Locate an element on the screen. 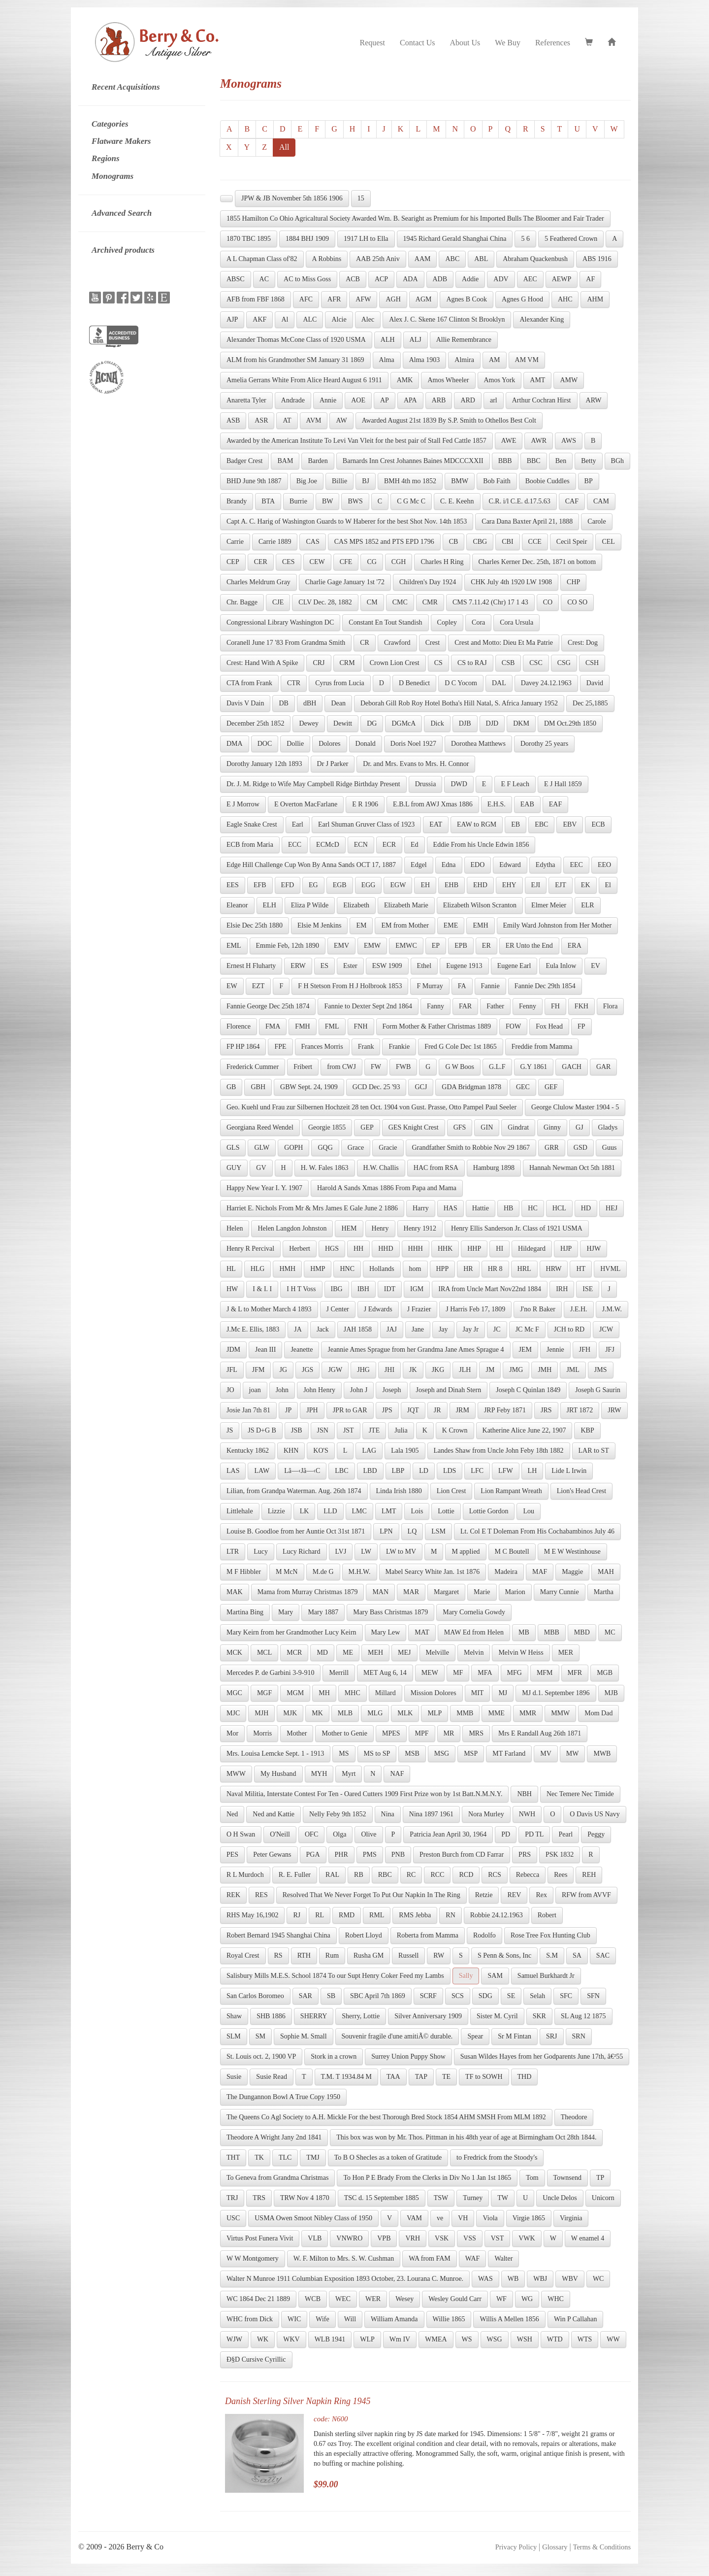 This screenshot has width=709, height=2576. Bob Faith is located at coordinates (497, 481).